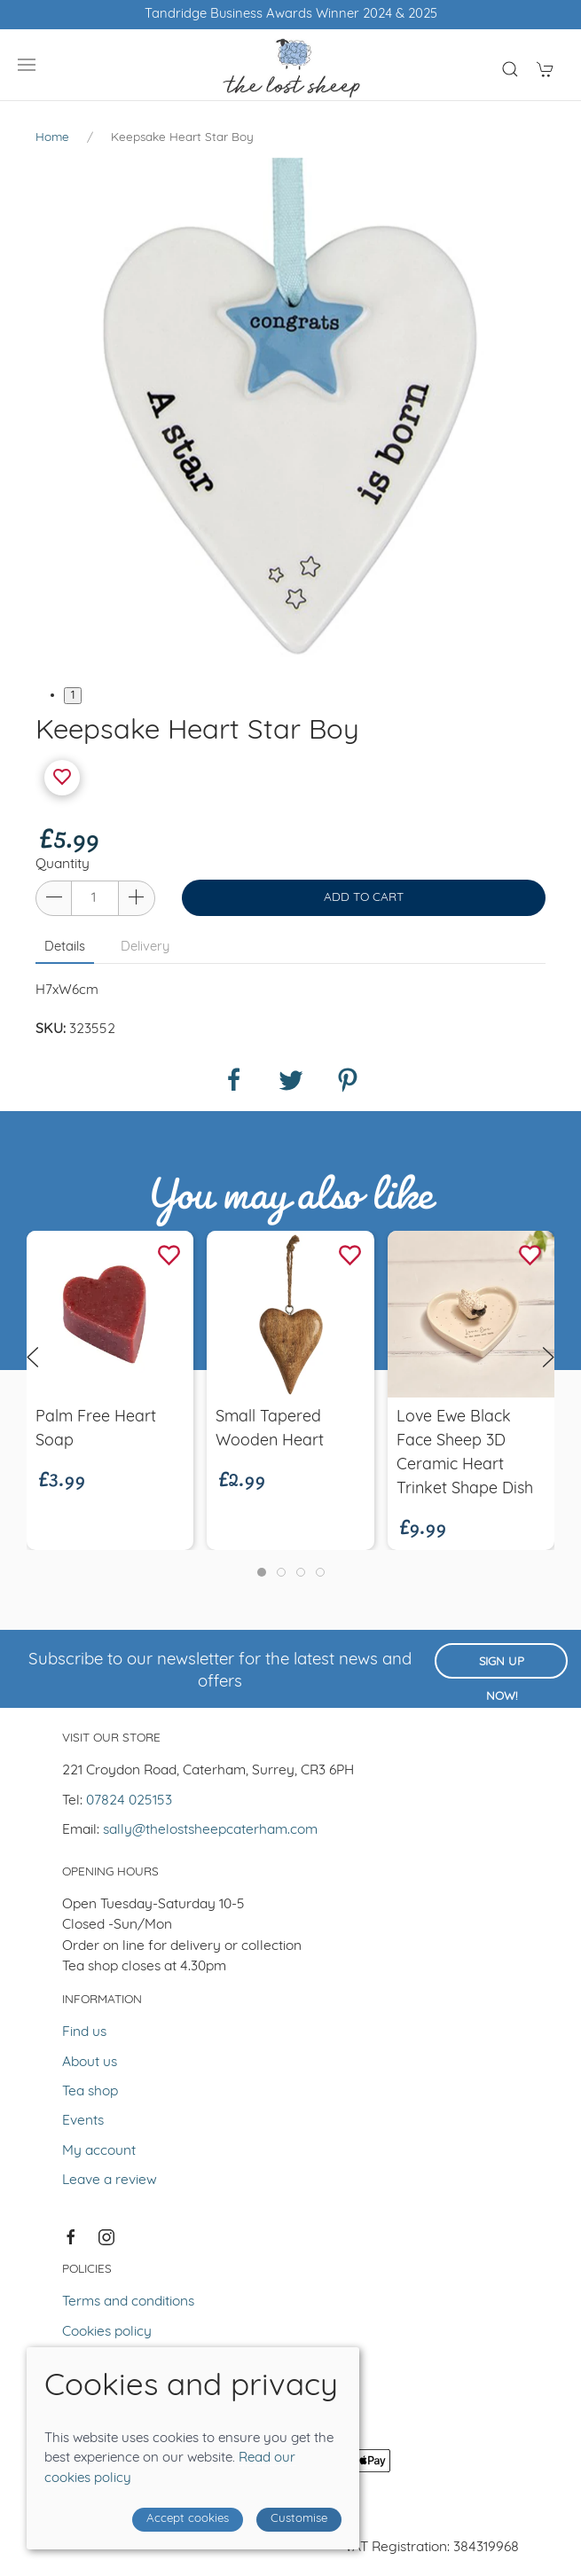 Image resolution: width=581 pixels, height=2576 pixels. I want to click on 07824 025153, so click(129, 1801).